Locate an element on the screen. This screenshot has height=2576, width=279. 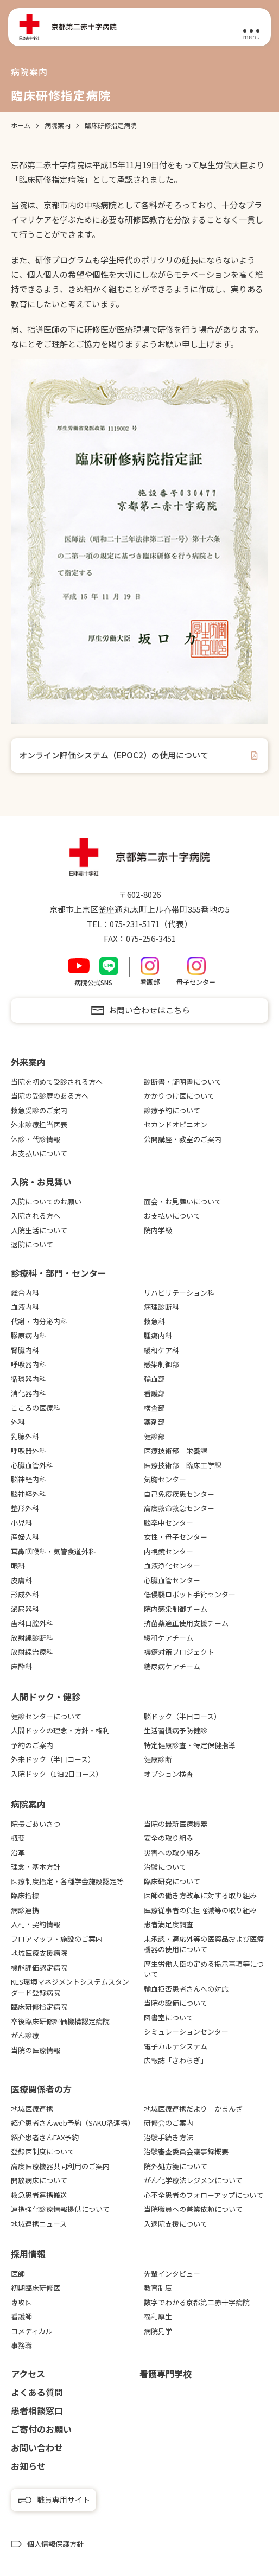
図書室について is located at coordinates (168, 2017).